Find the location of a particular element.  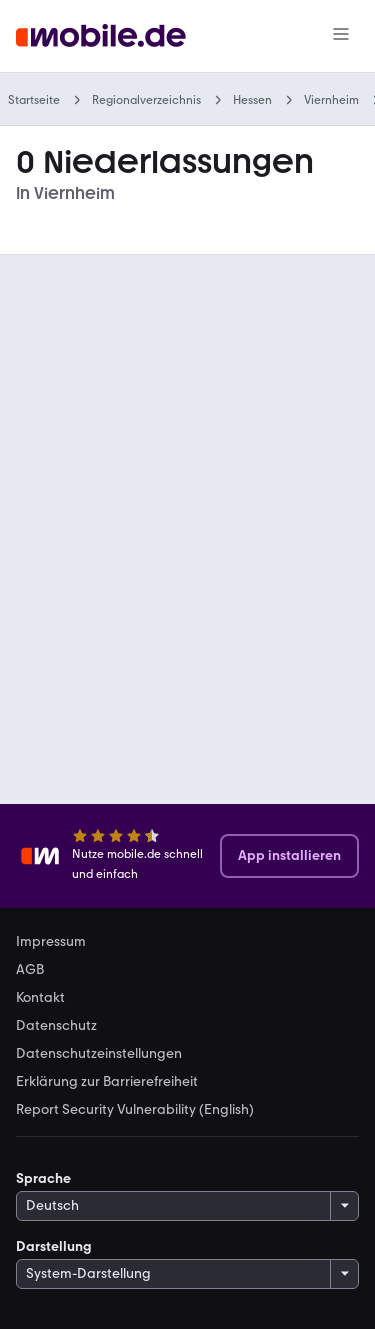

Darstellung is located at coordinates (54, 1246).